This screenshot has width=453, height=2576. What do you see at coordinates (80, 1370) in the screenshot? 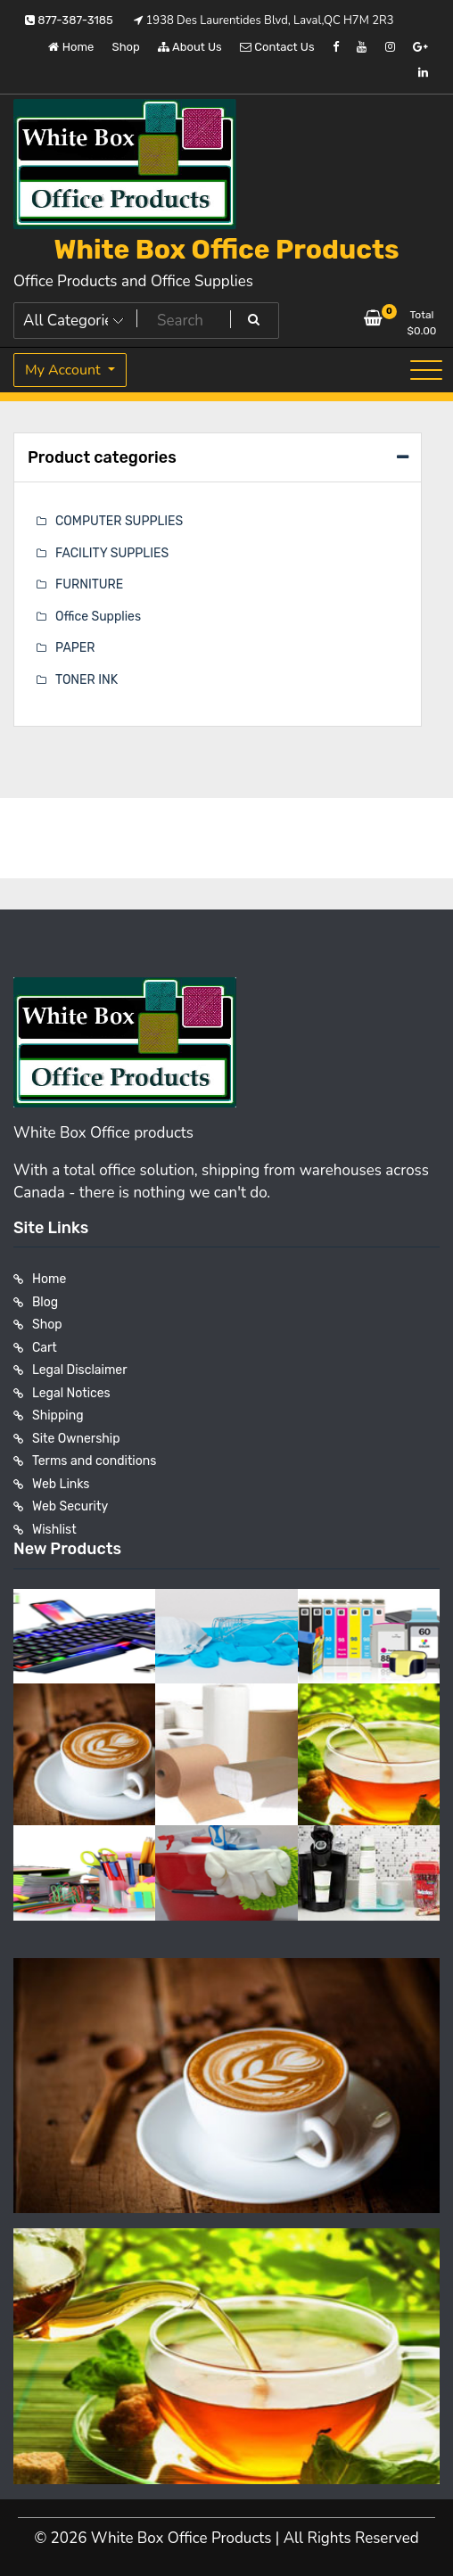
I see `Legal Disclaimer` at bounding box center [80, 1370].